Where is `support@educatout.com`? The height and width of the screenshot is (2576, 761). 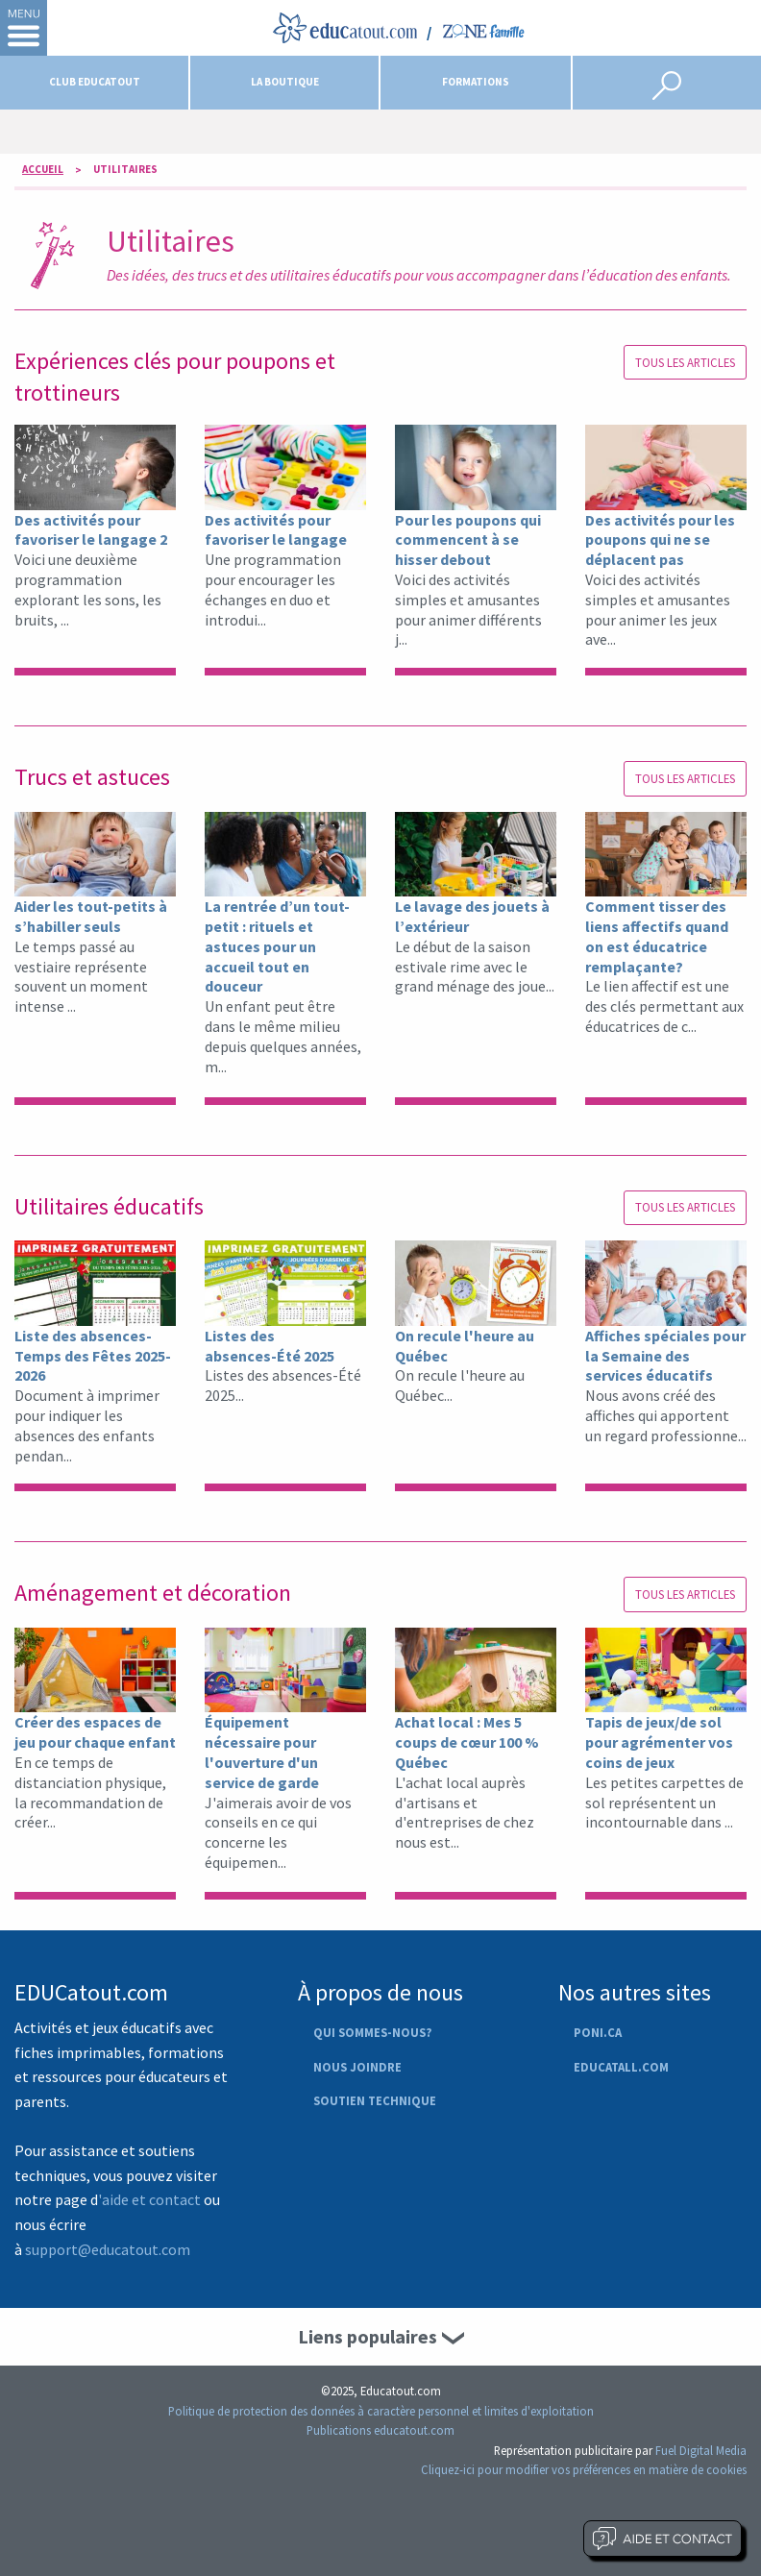 support@educatout.com is located at coordinates (107, 2249).